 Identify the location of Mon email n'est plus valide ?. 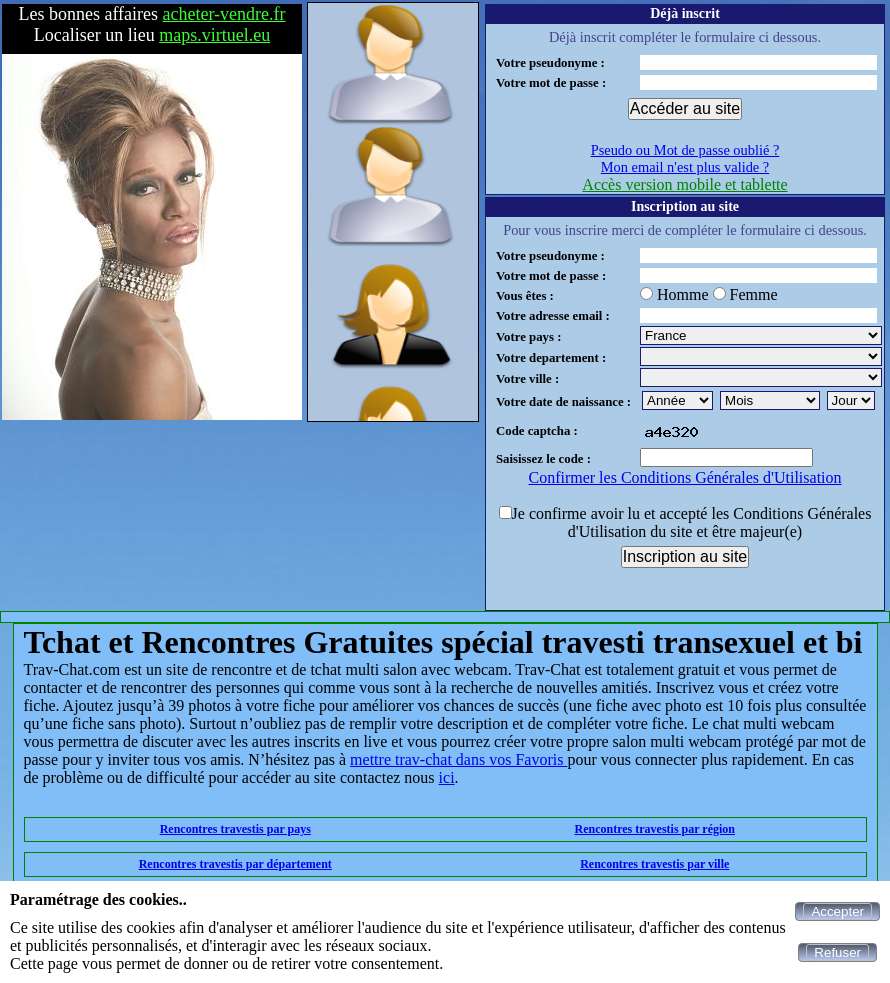
(685, 167).